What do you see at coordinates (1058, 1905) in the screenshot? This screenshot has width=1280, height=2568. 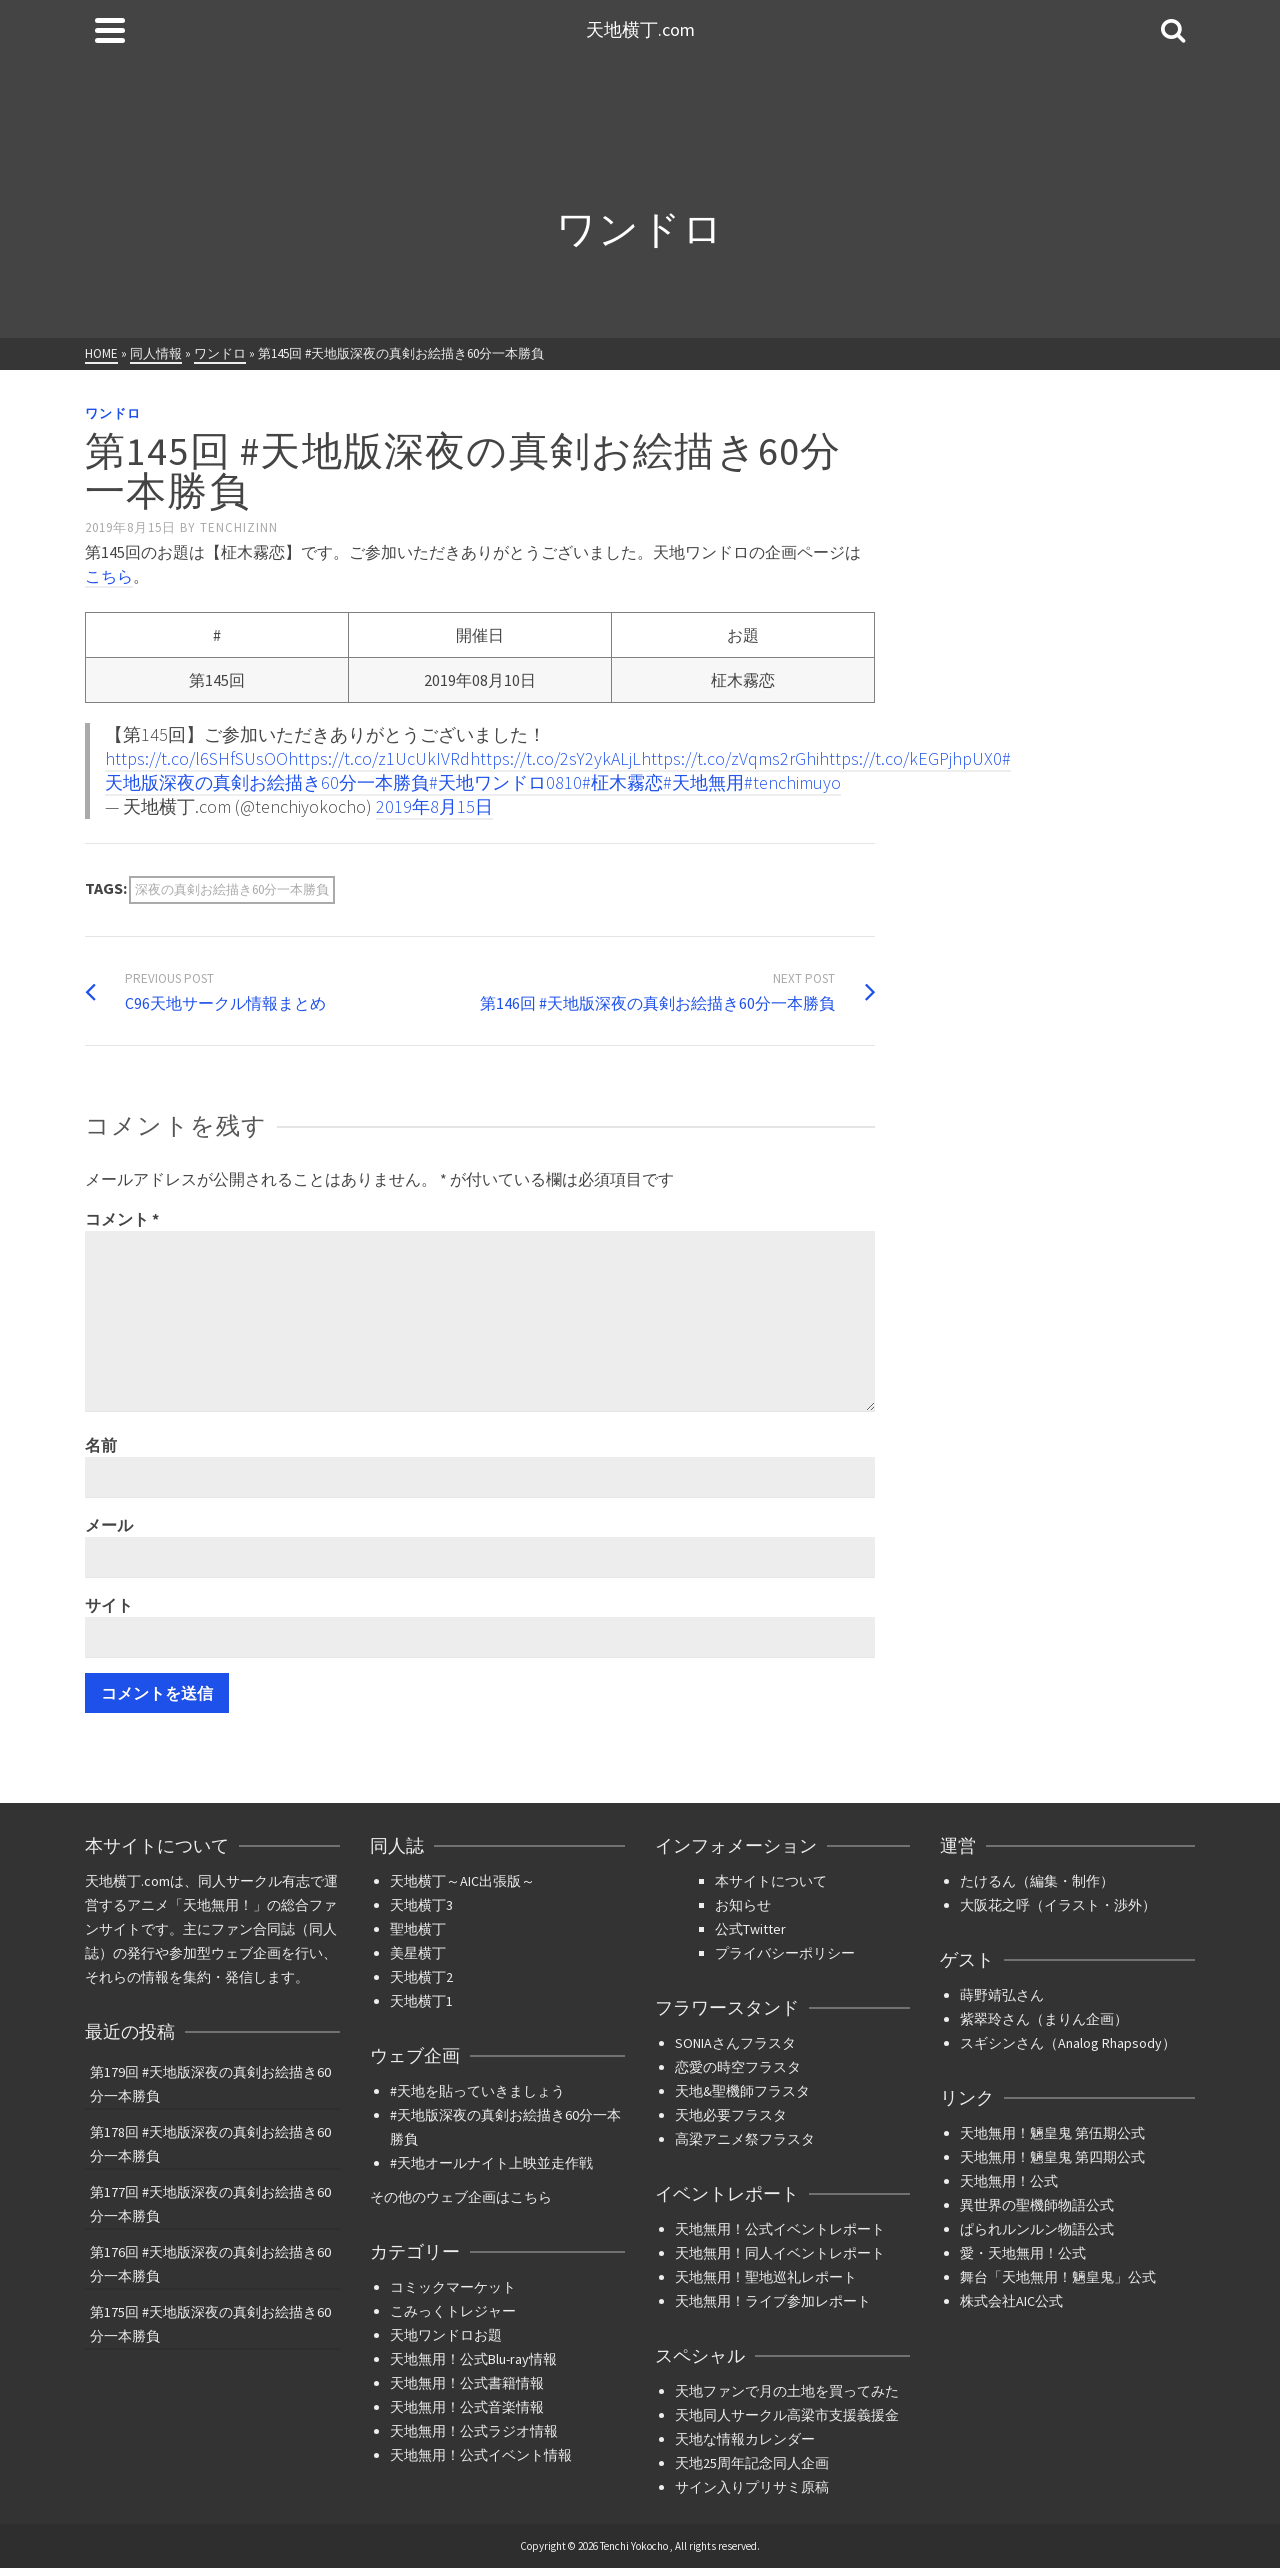 I see `大阪花之呼（イラスト・渉外）` at bounding box center [1058, 1905].